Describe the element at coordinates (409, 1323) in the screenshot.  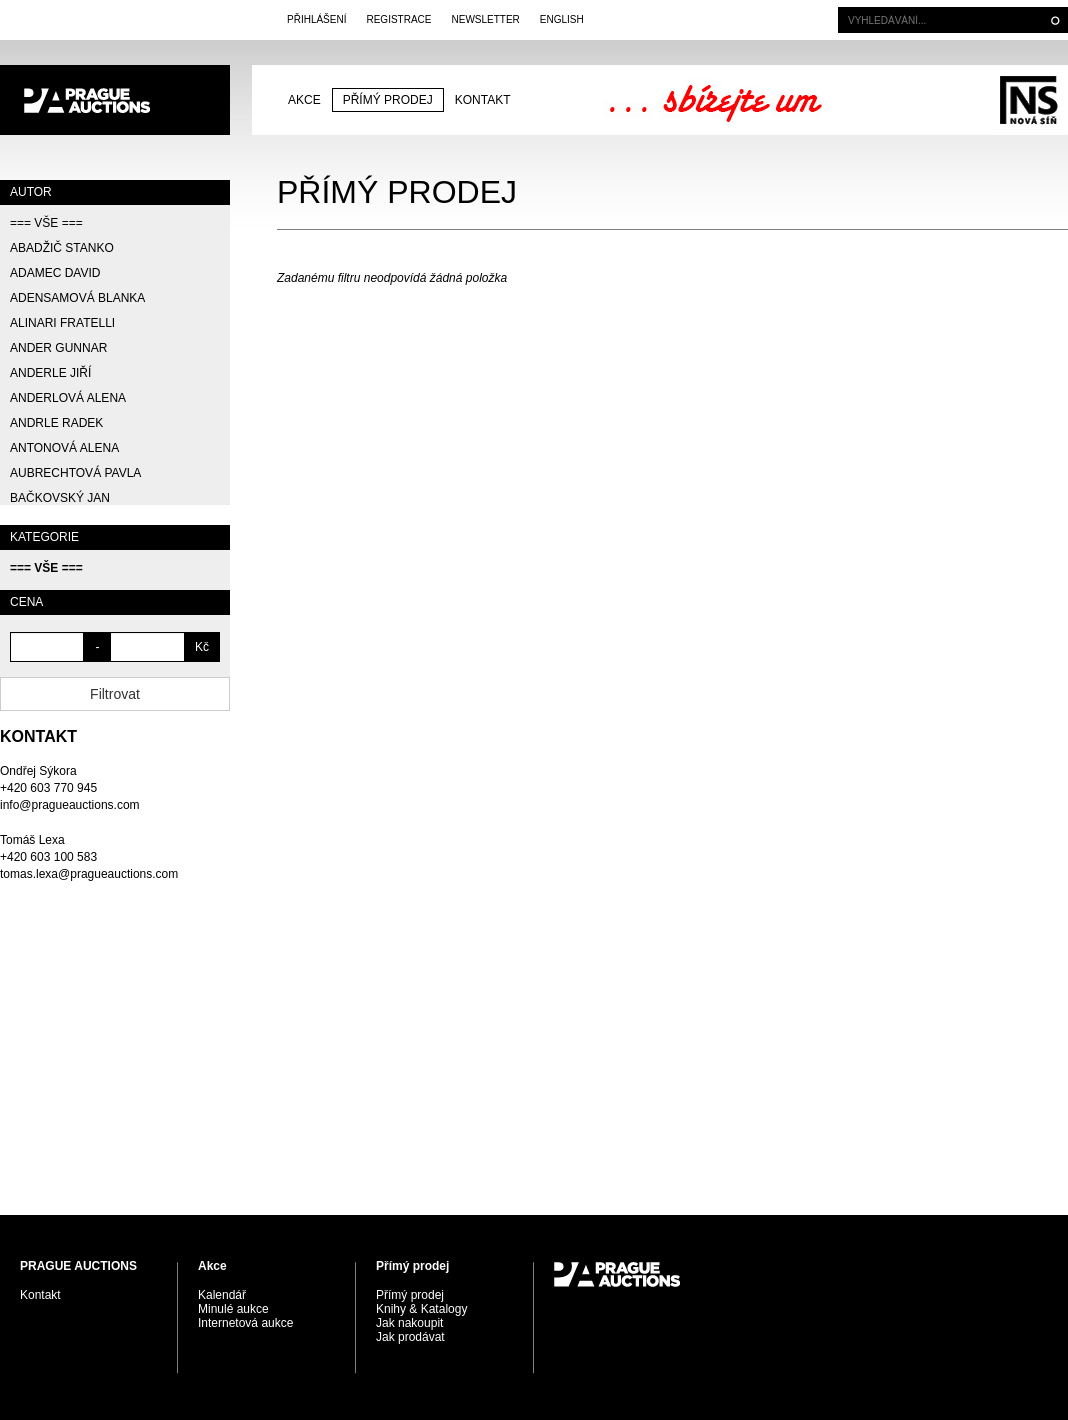
I see `Jak nakoupit` at that location.